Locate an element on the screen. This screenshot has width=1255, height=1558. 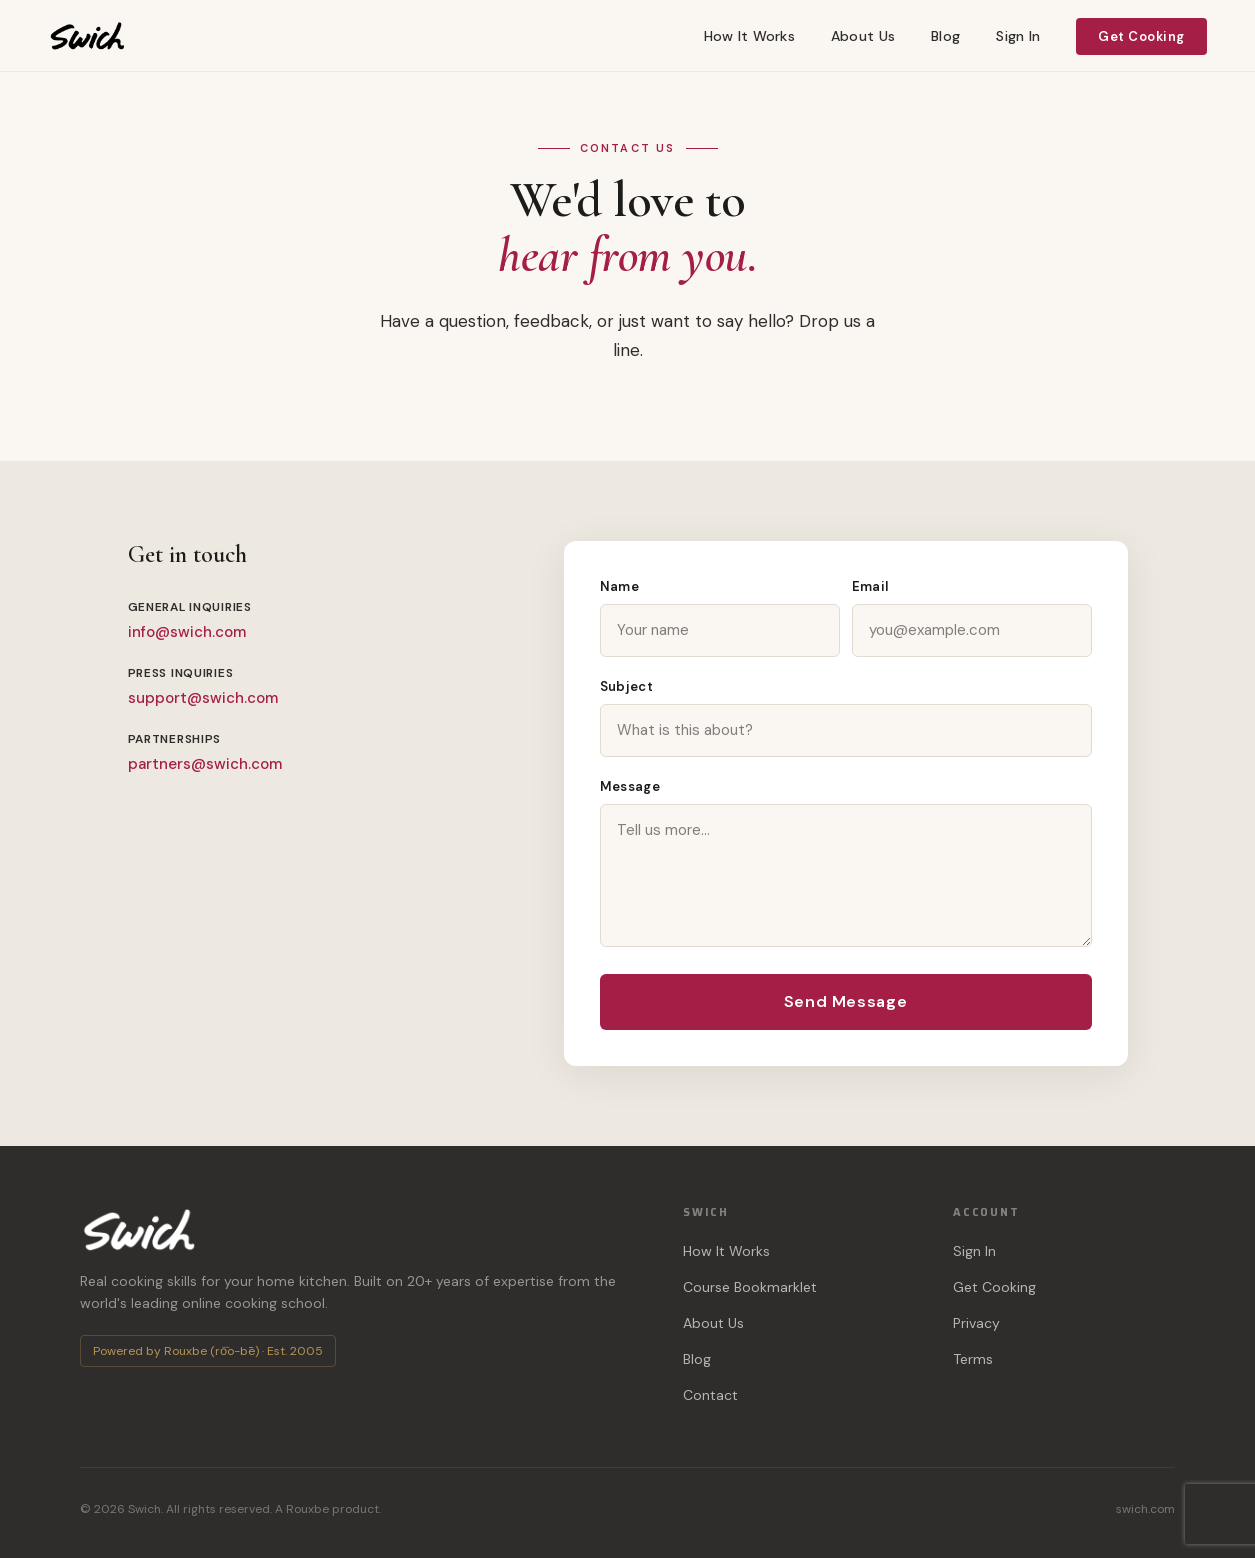
Terms is located at coordinates (973, 1359).